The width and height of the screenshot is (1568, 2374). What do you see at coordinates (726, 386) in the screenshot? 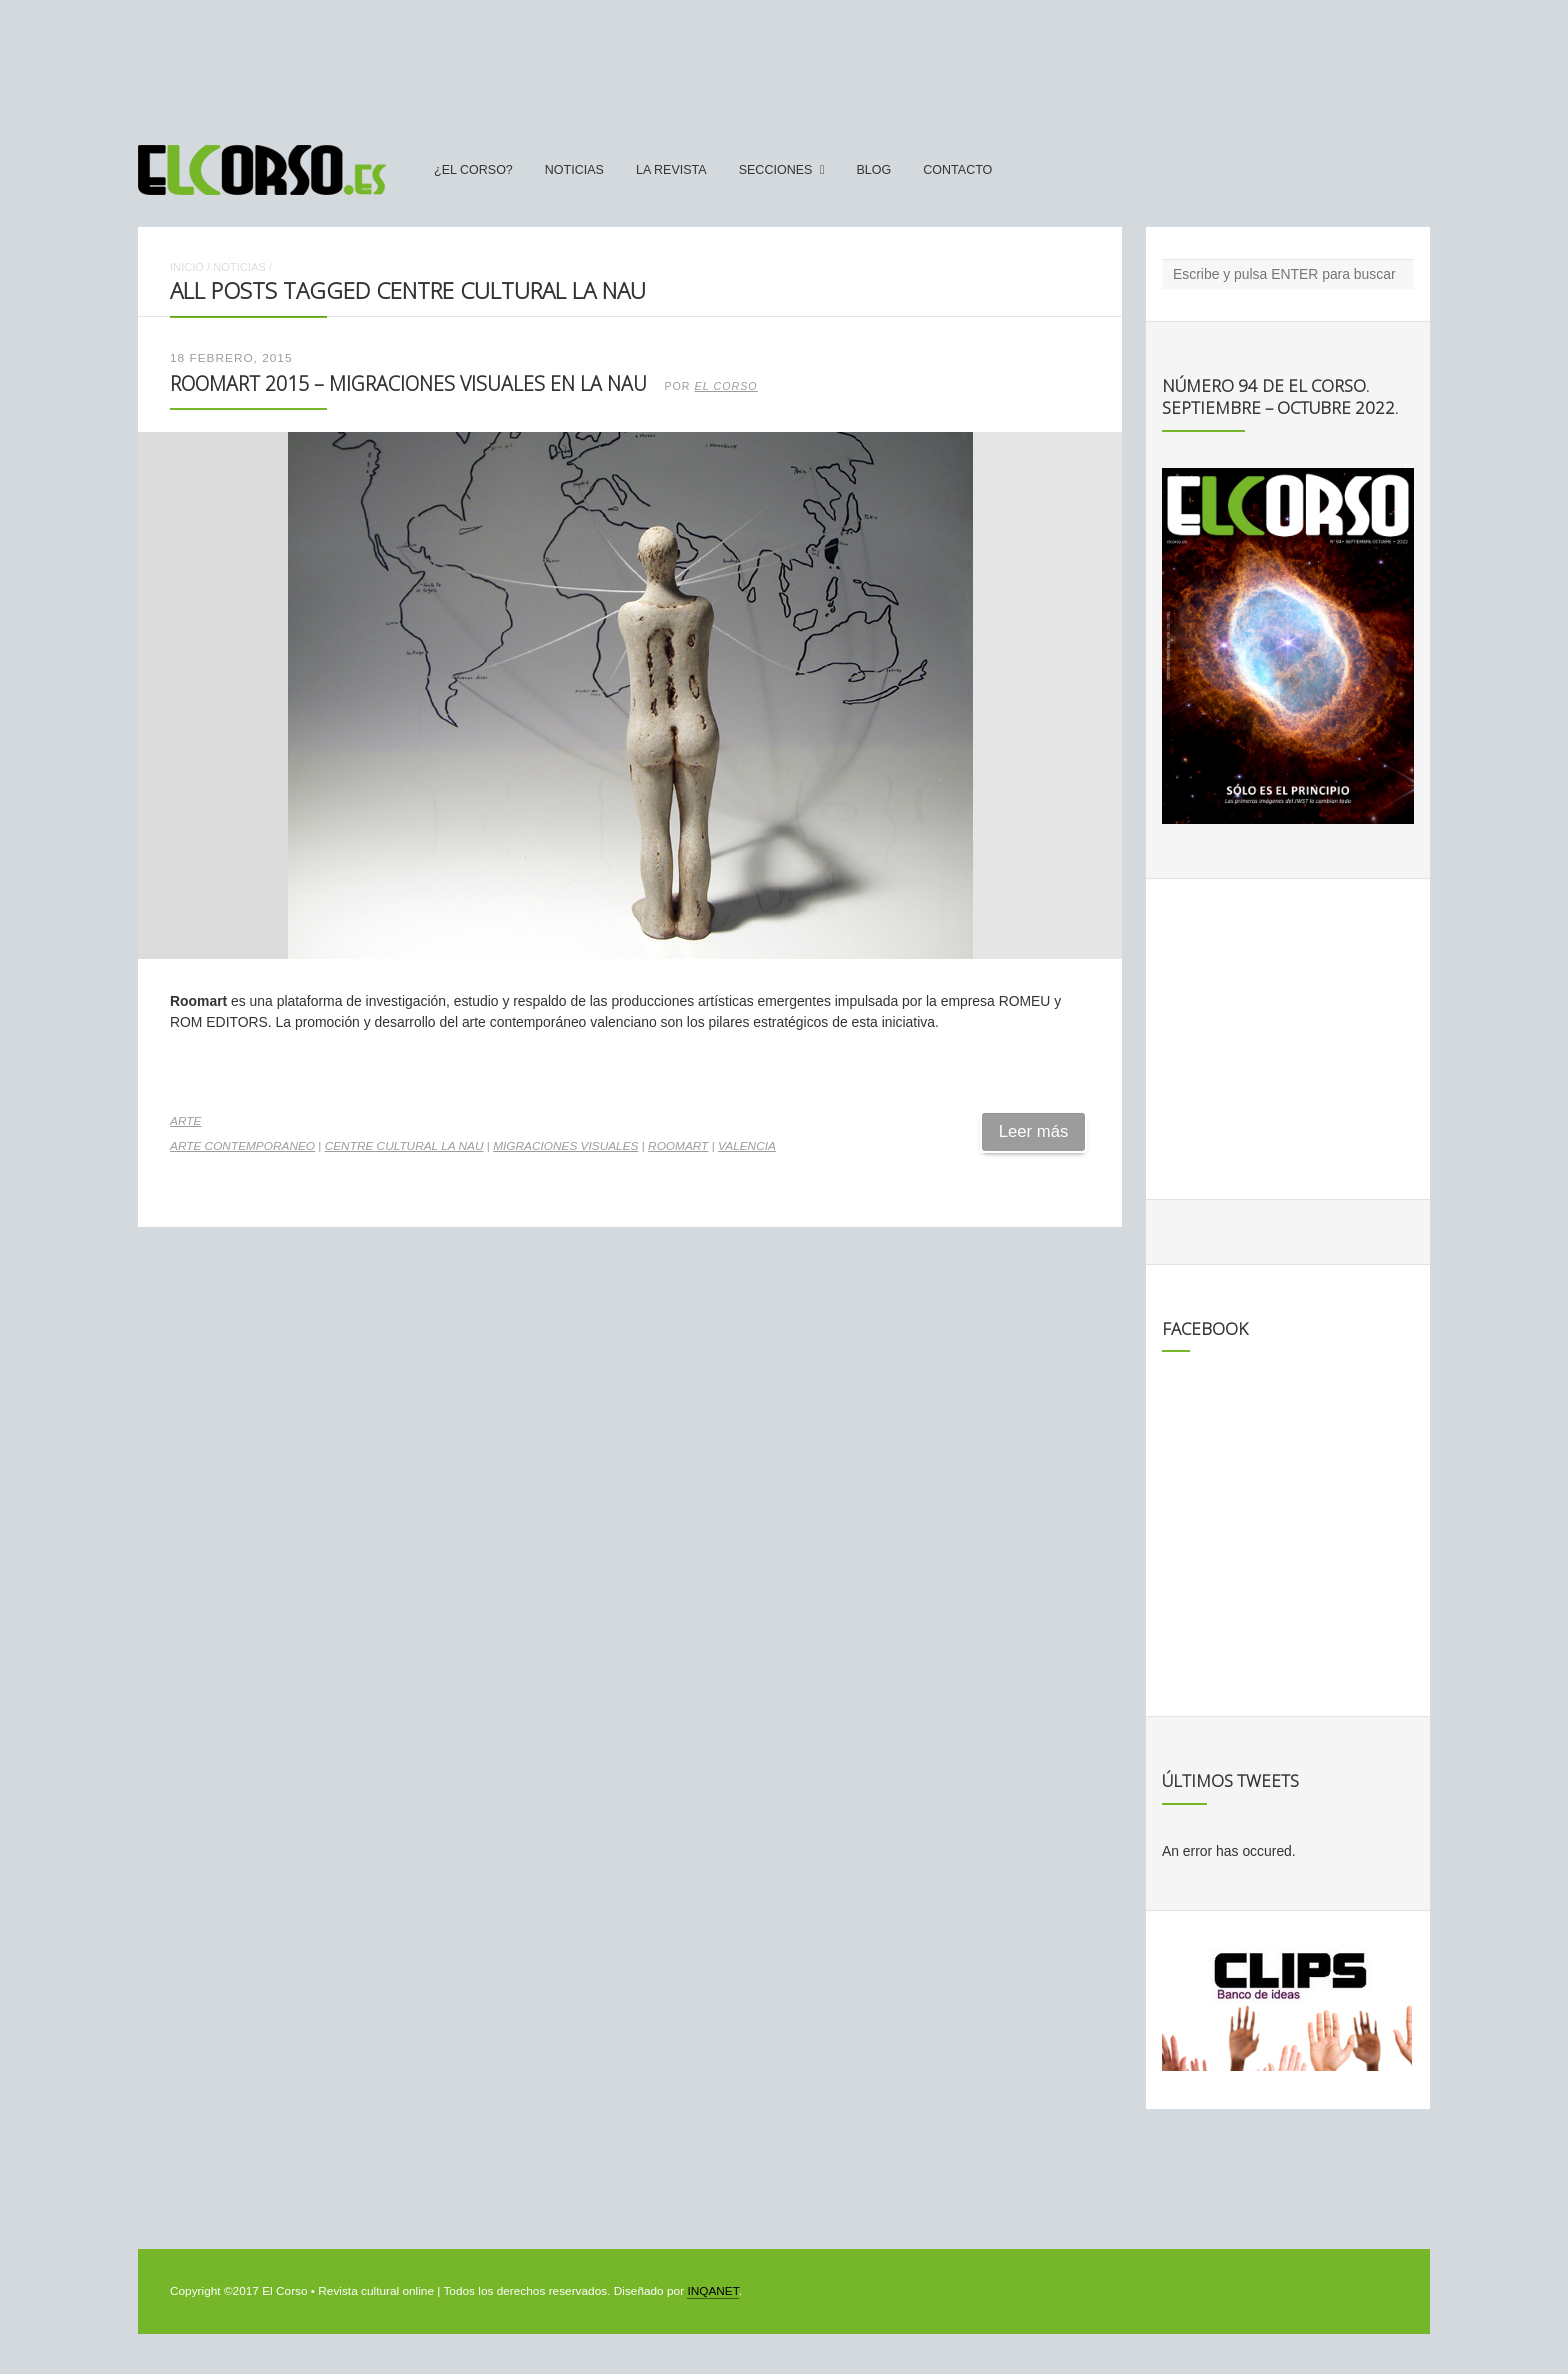
I see `El Corso` at bounding box center [726, 386].